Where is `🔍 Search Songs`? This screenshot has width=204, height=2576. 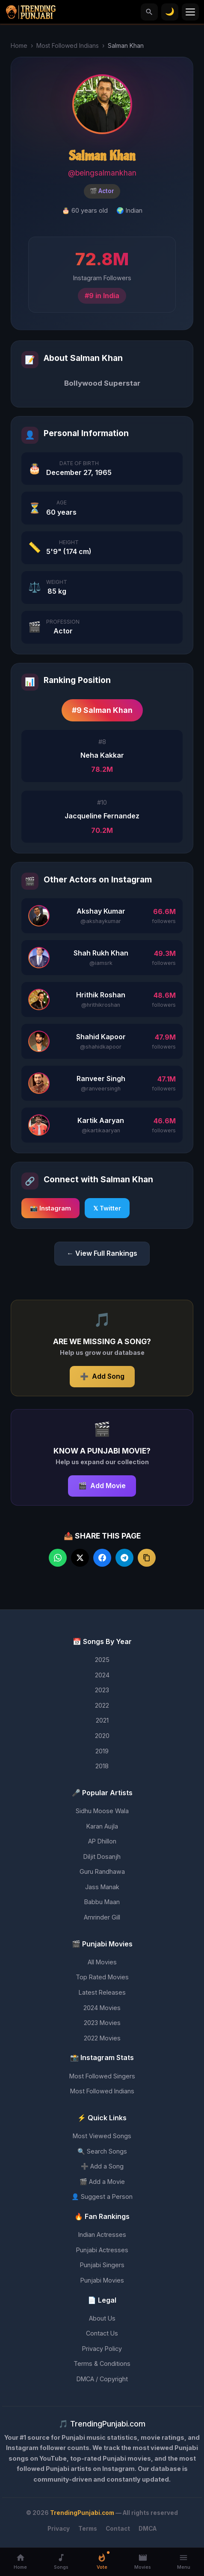 🔍 Search Songs is located at coordinates (102, 2151).